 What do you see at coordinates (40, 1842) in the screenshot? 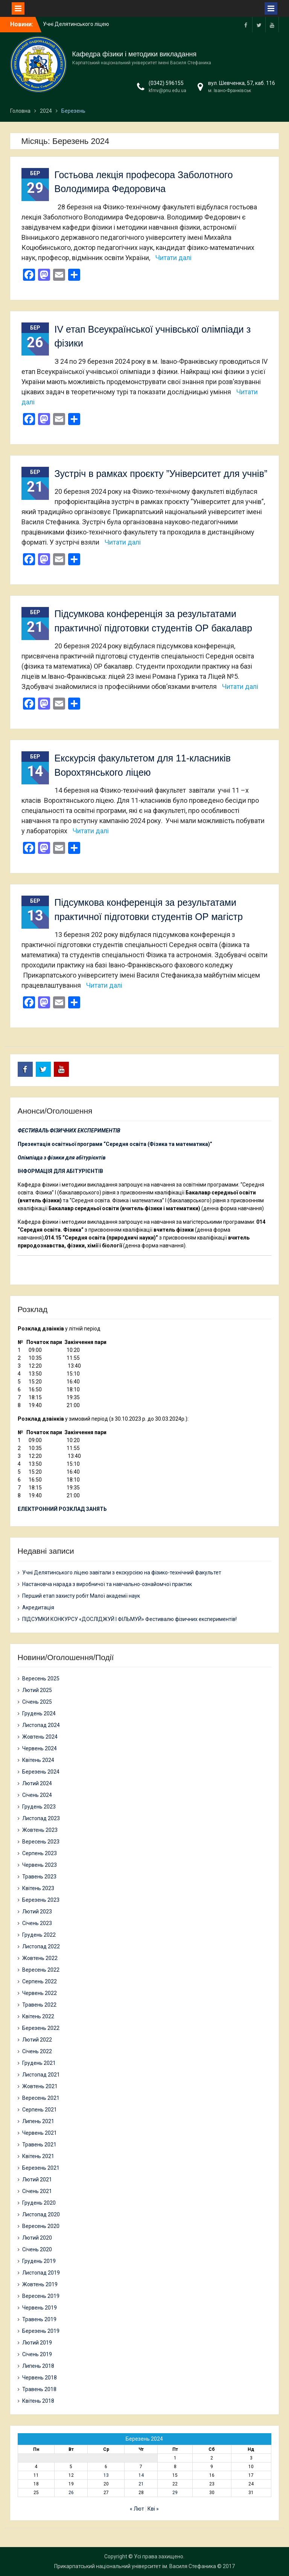
I see `Вересень 2023` at bounding box center [40, 1842].